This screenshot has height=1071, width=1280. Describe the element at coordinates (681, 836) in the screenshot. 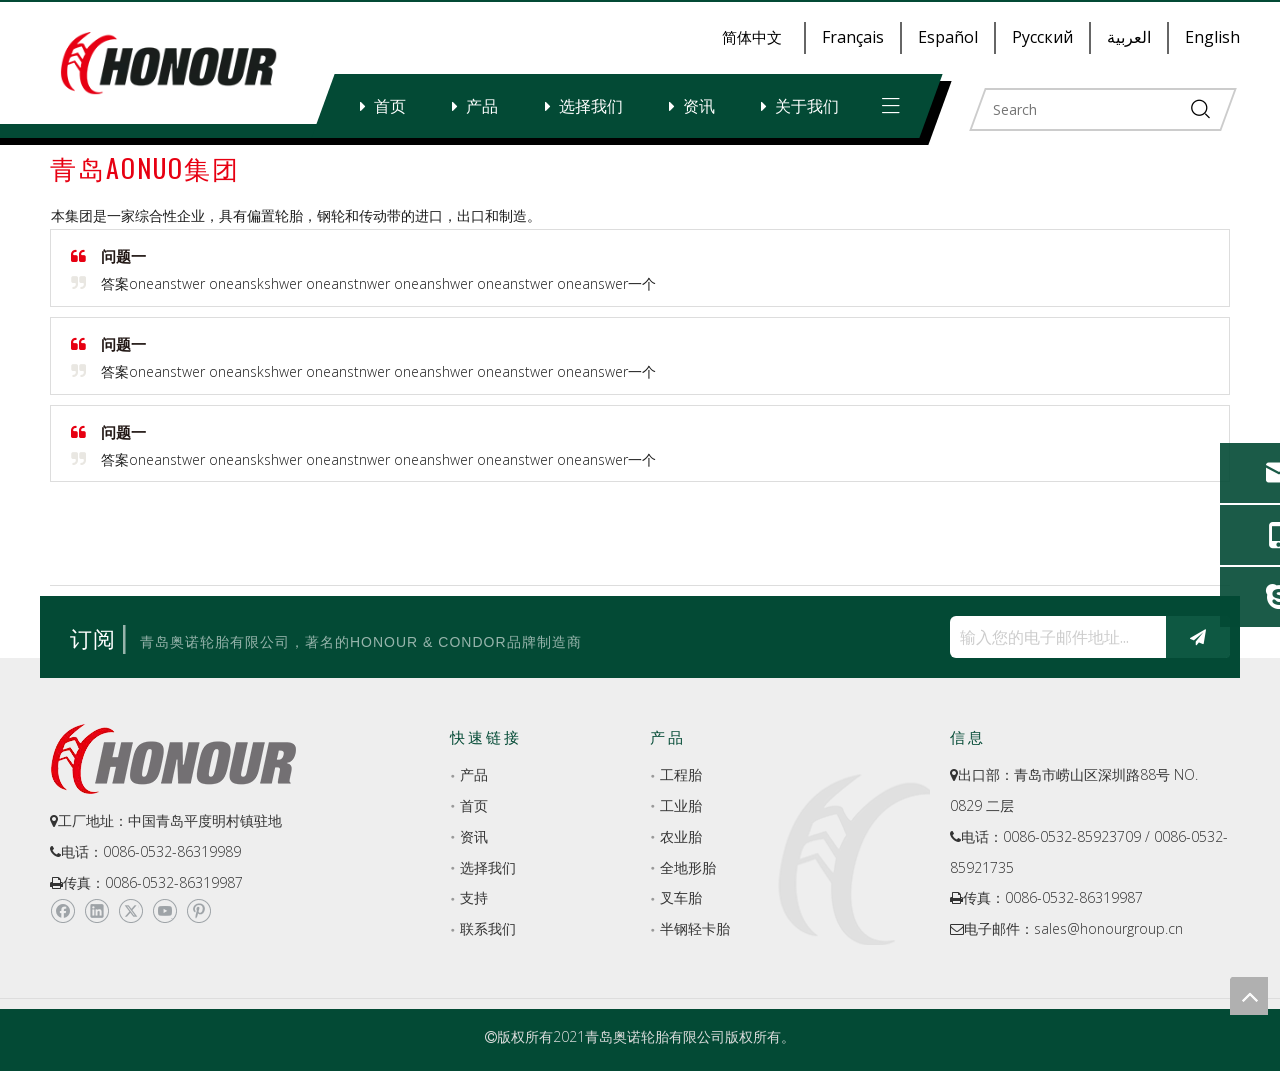

I see `农业胎` at that location.